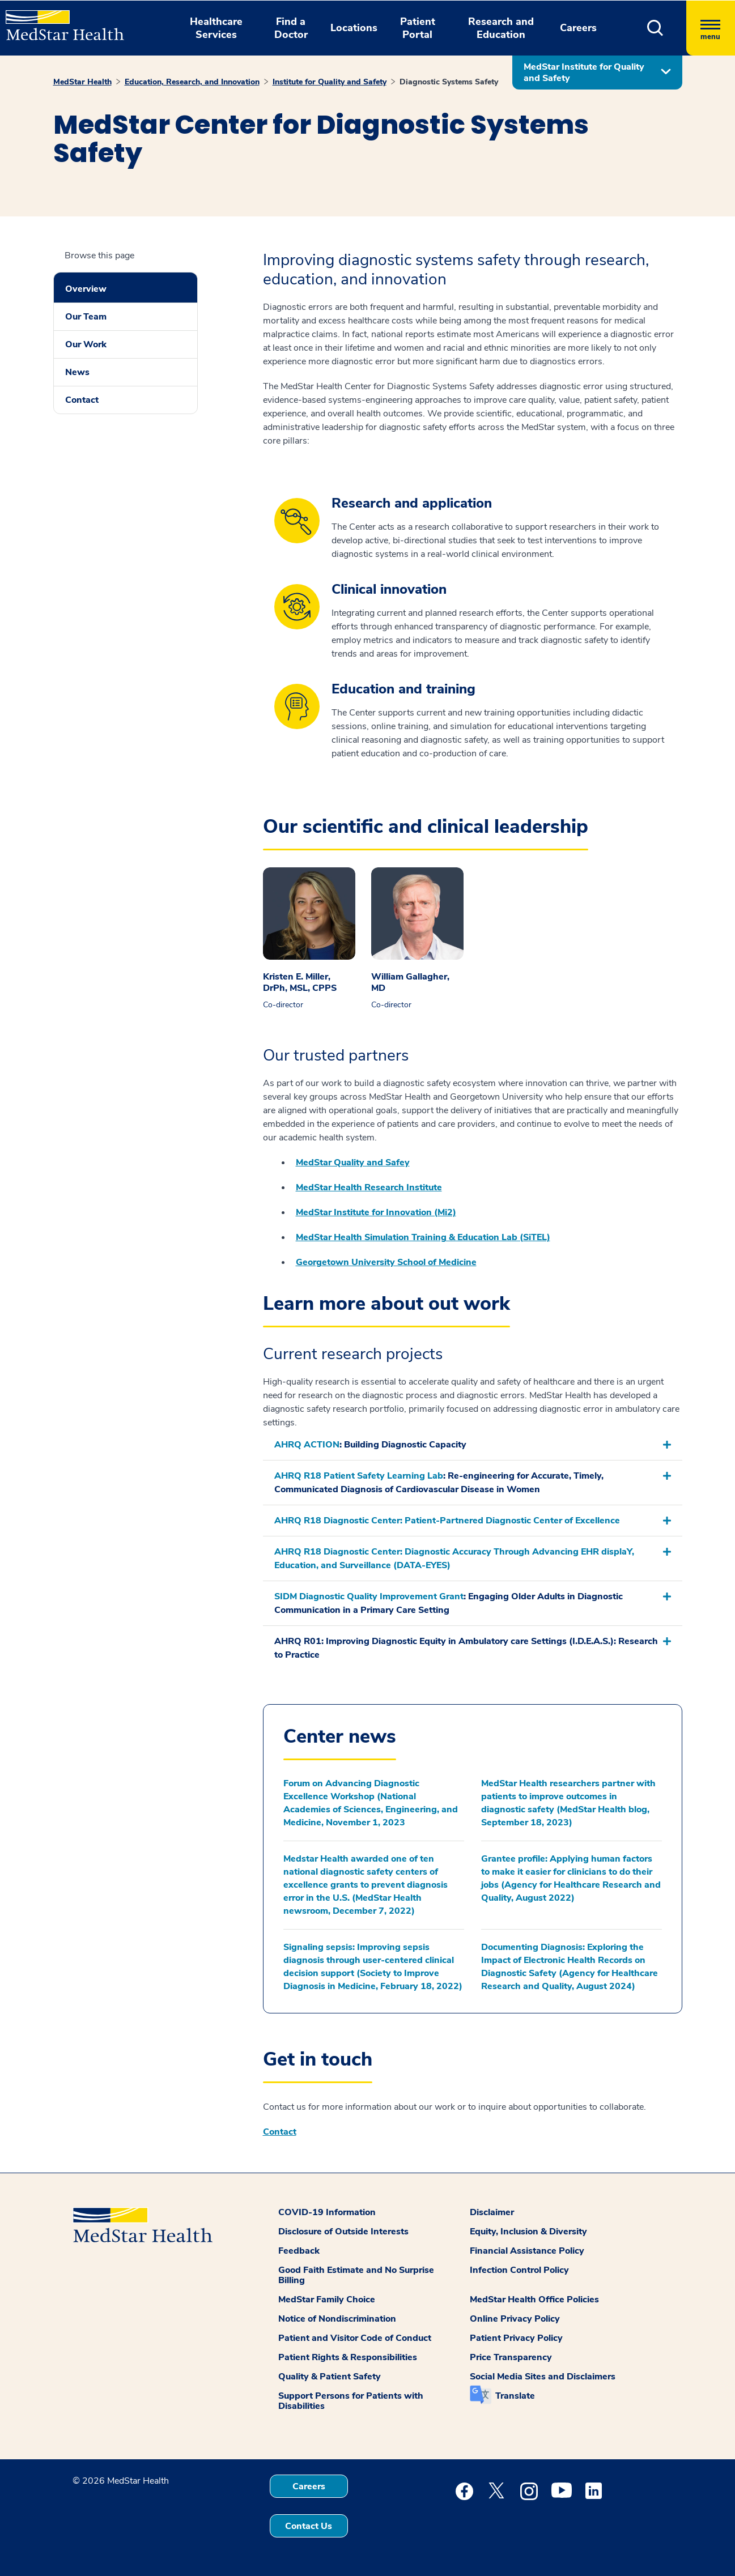 Image resolution: width=735 pixels, height=2576 pixels. What do you see at coordinates (306, 1444) in the screenshot?
I see `AHRQ ACTION` at bounding box center [306, 1444].